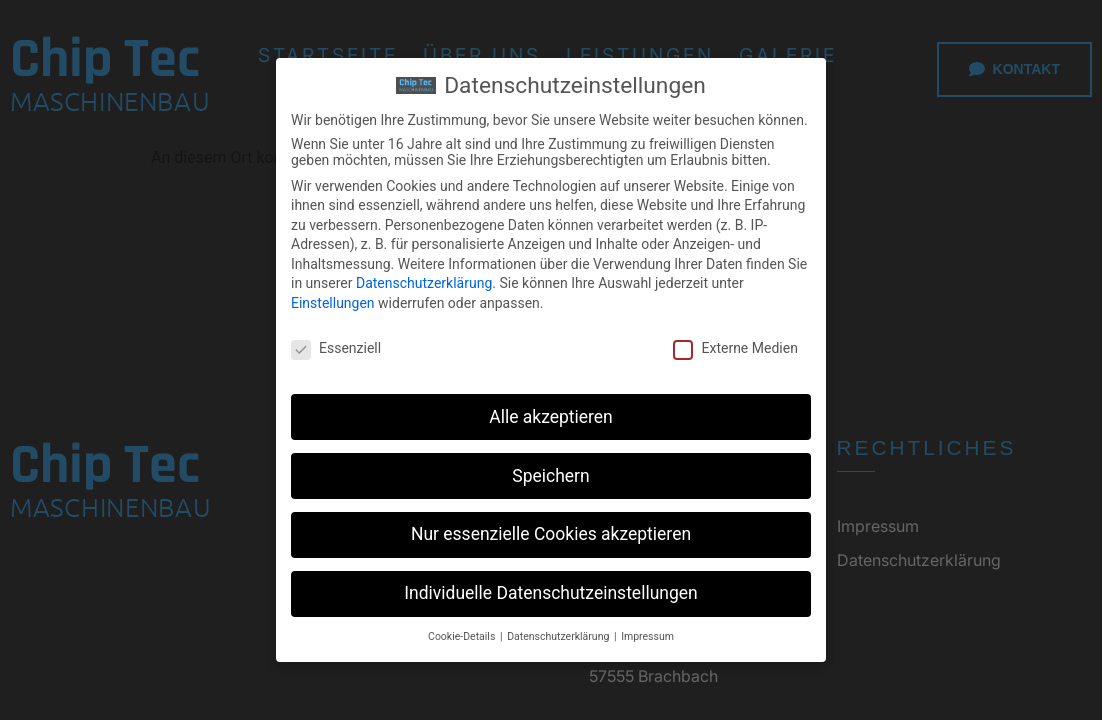 The width and height of the screenshot is (1102, 720). I want to click on Individuelle Datenschutzeinstellungen [button], so click(550, 593).